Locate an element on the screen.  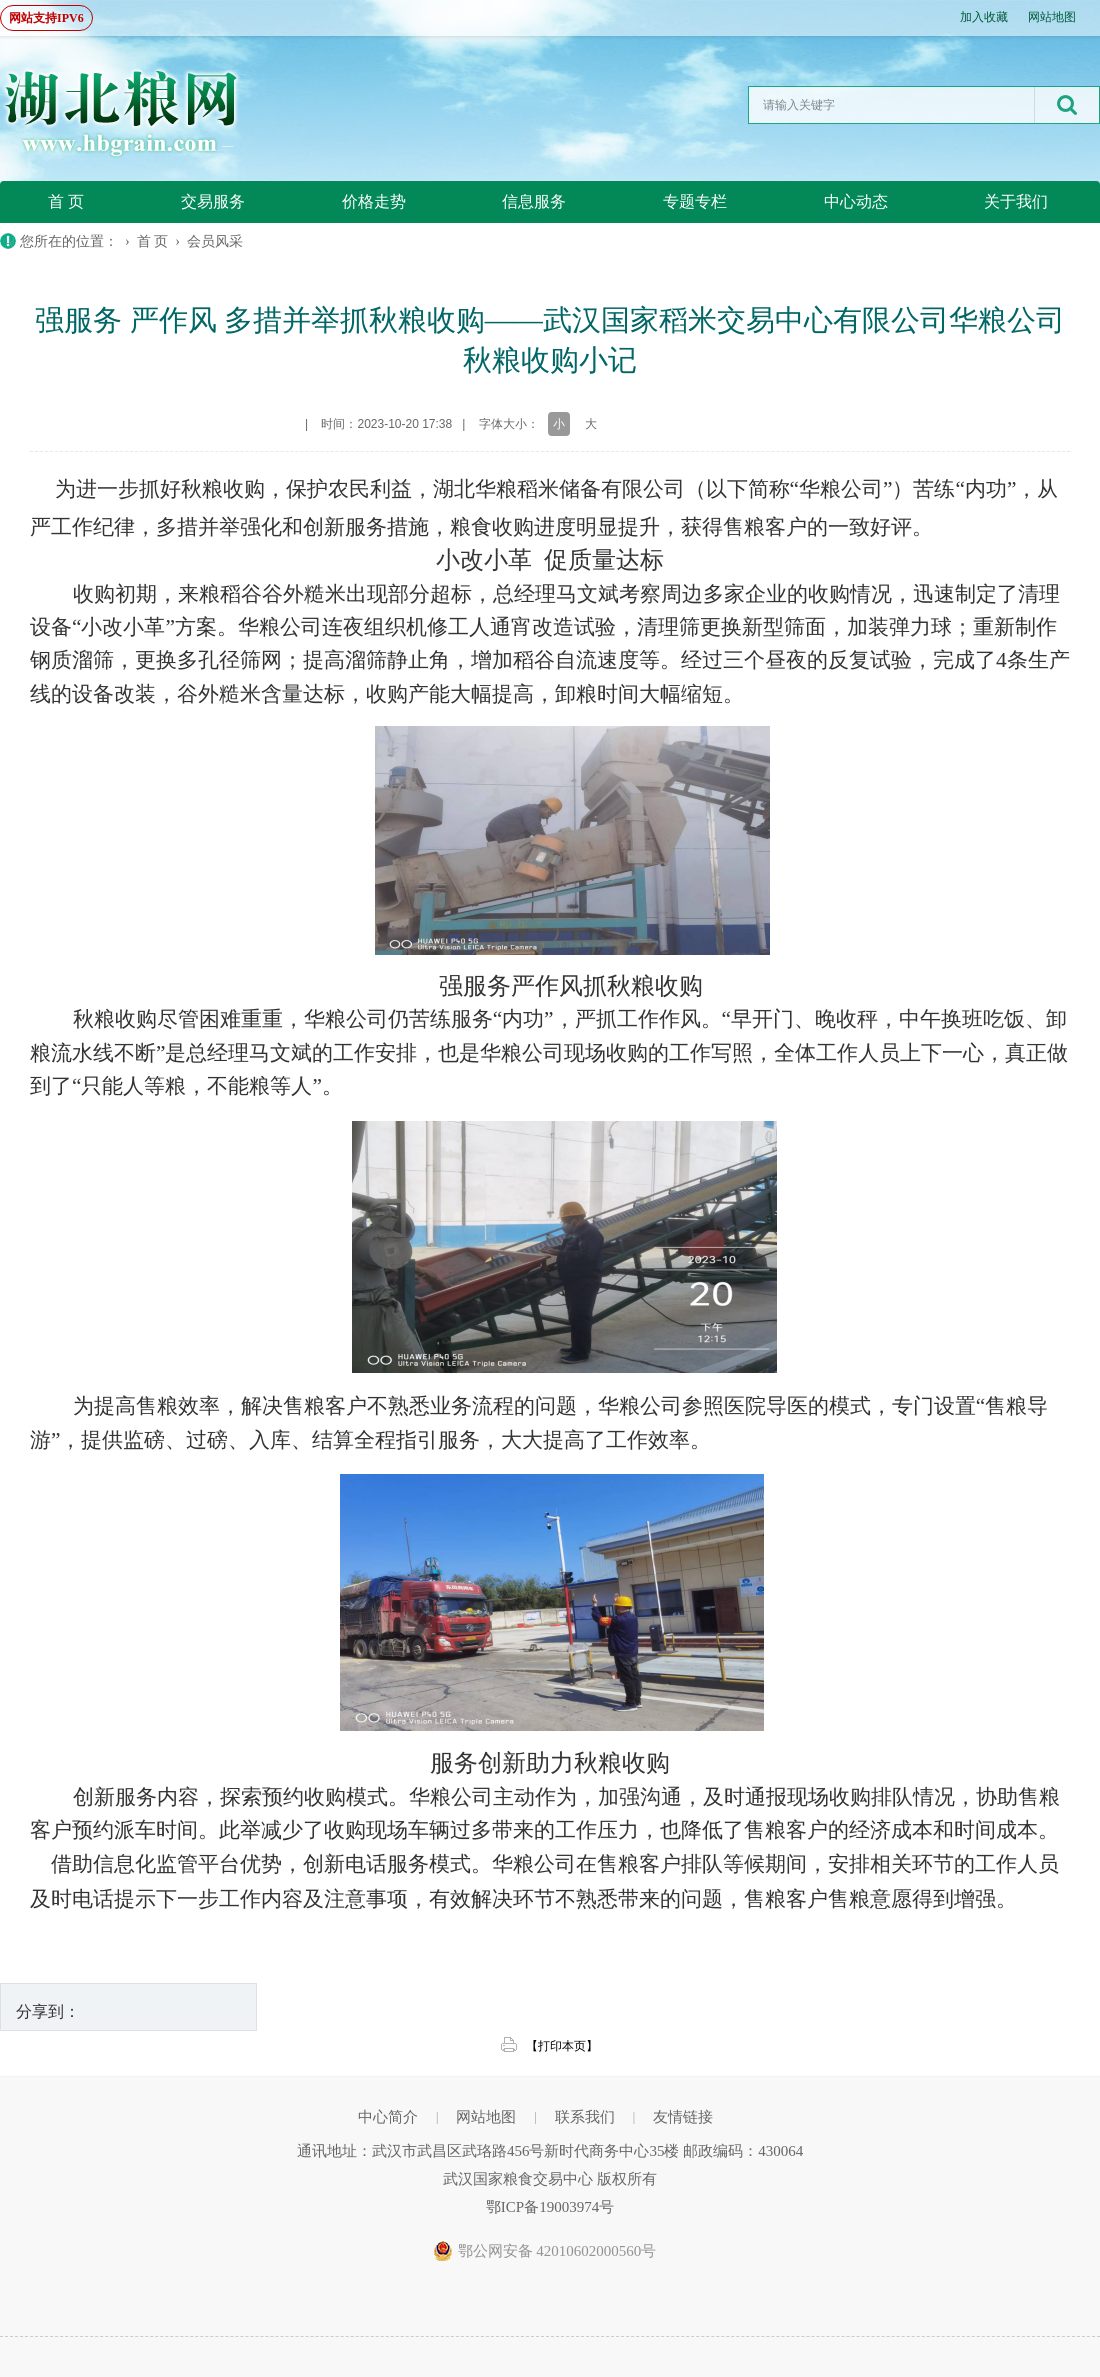
专题专栏 is located at coordinates (695, 201).